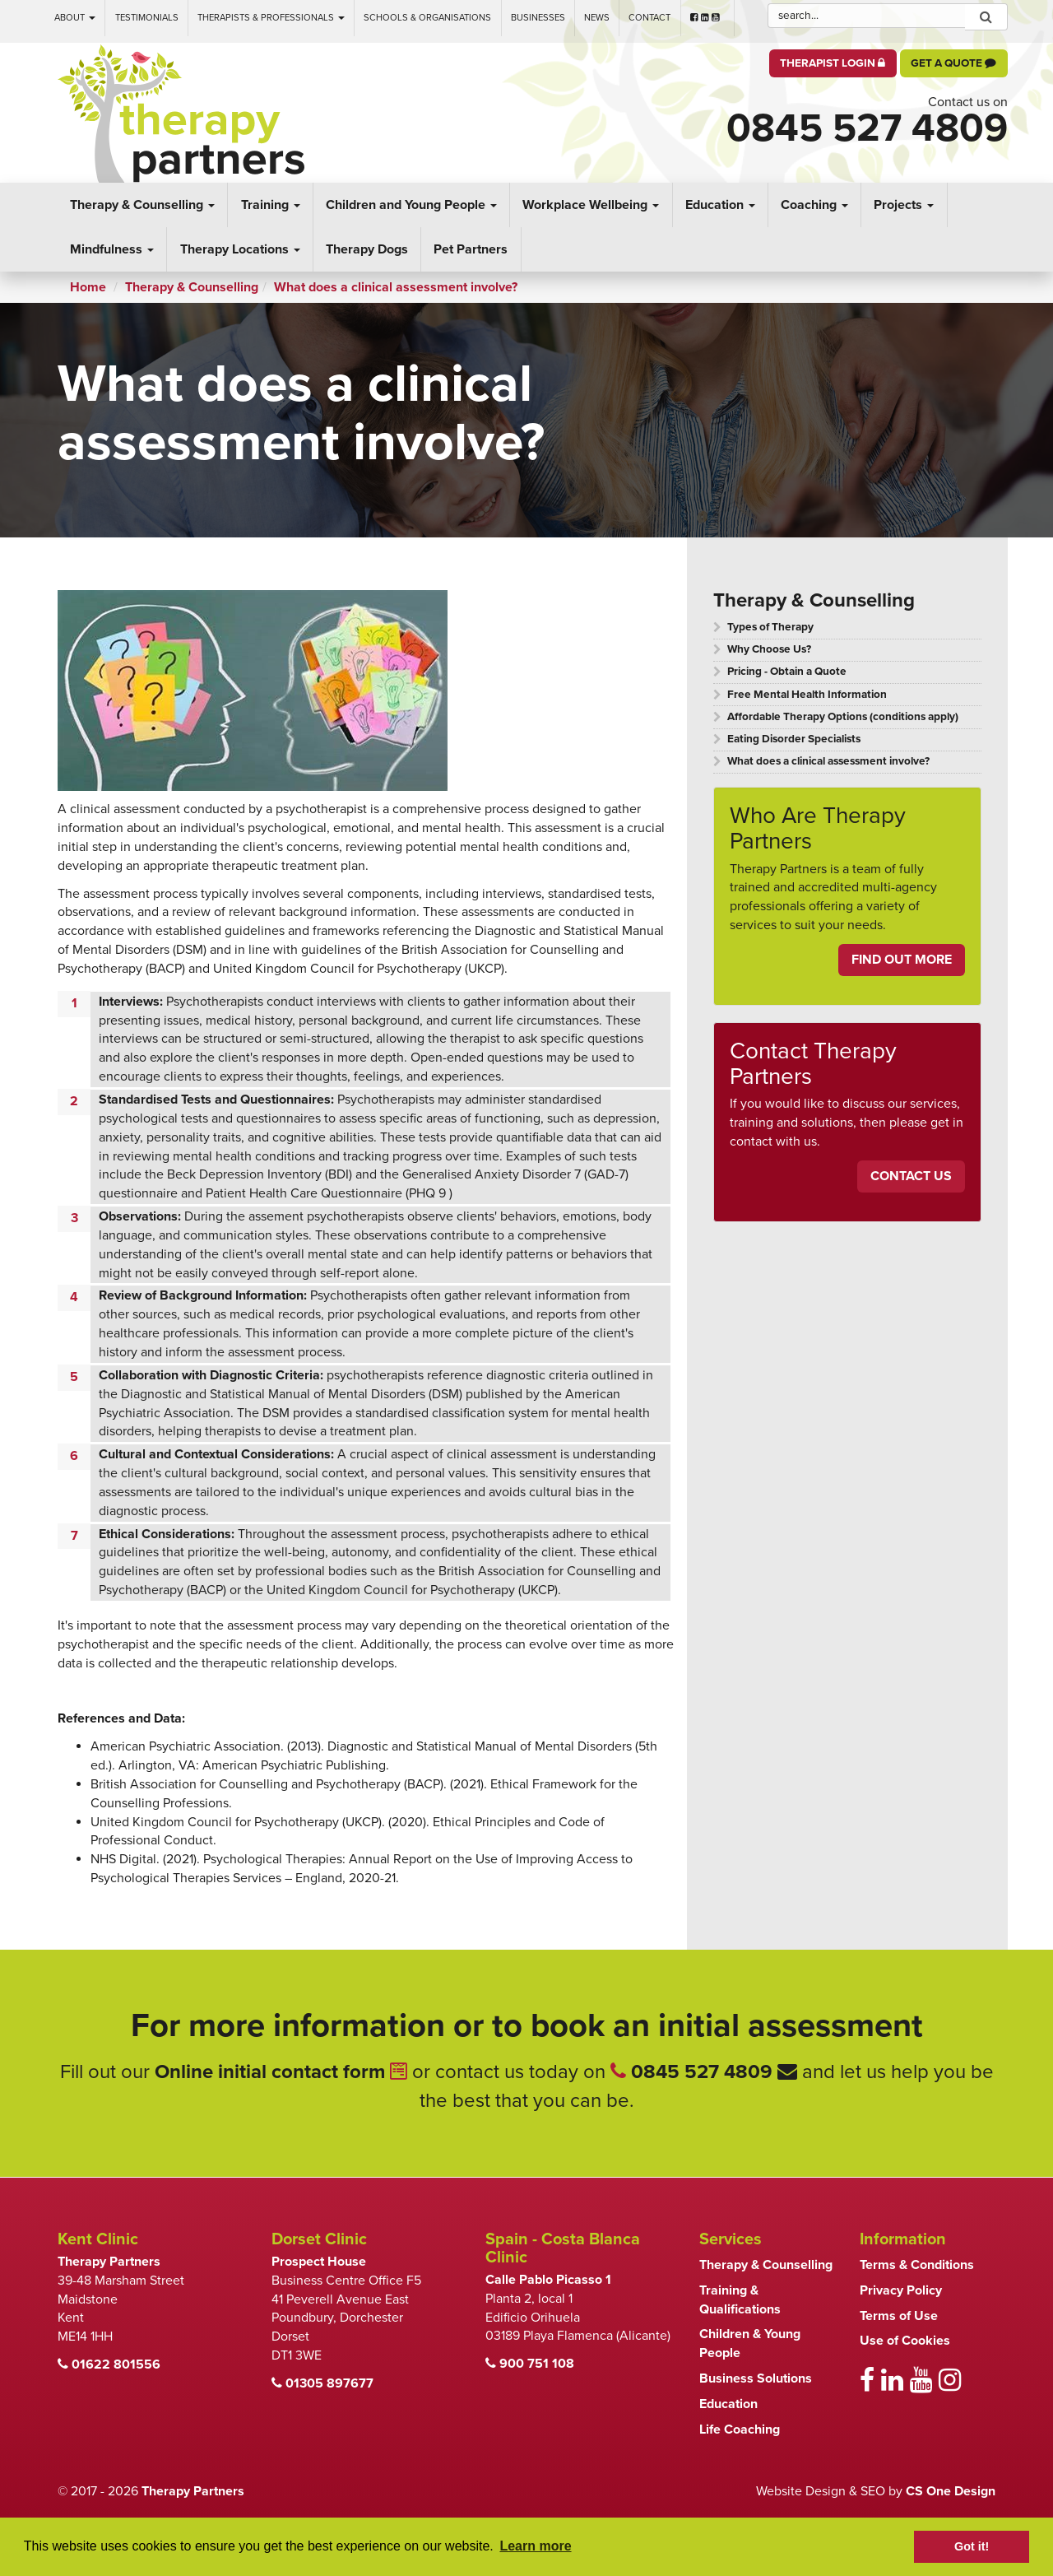 The image size is (1053, 2576). What do you see at coordinates (832, 63) in the screenshot?
I see `Therapist Login` at bounding box center [832, 63].